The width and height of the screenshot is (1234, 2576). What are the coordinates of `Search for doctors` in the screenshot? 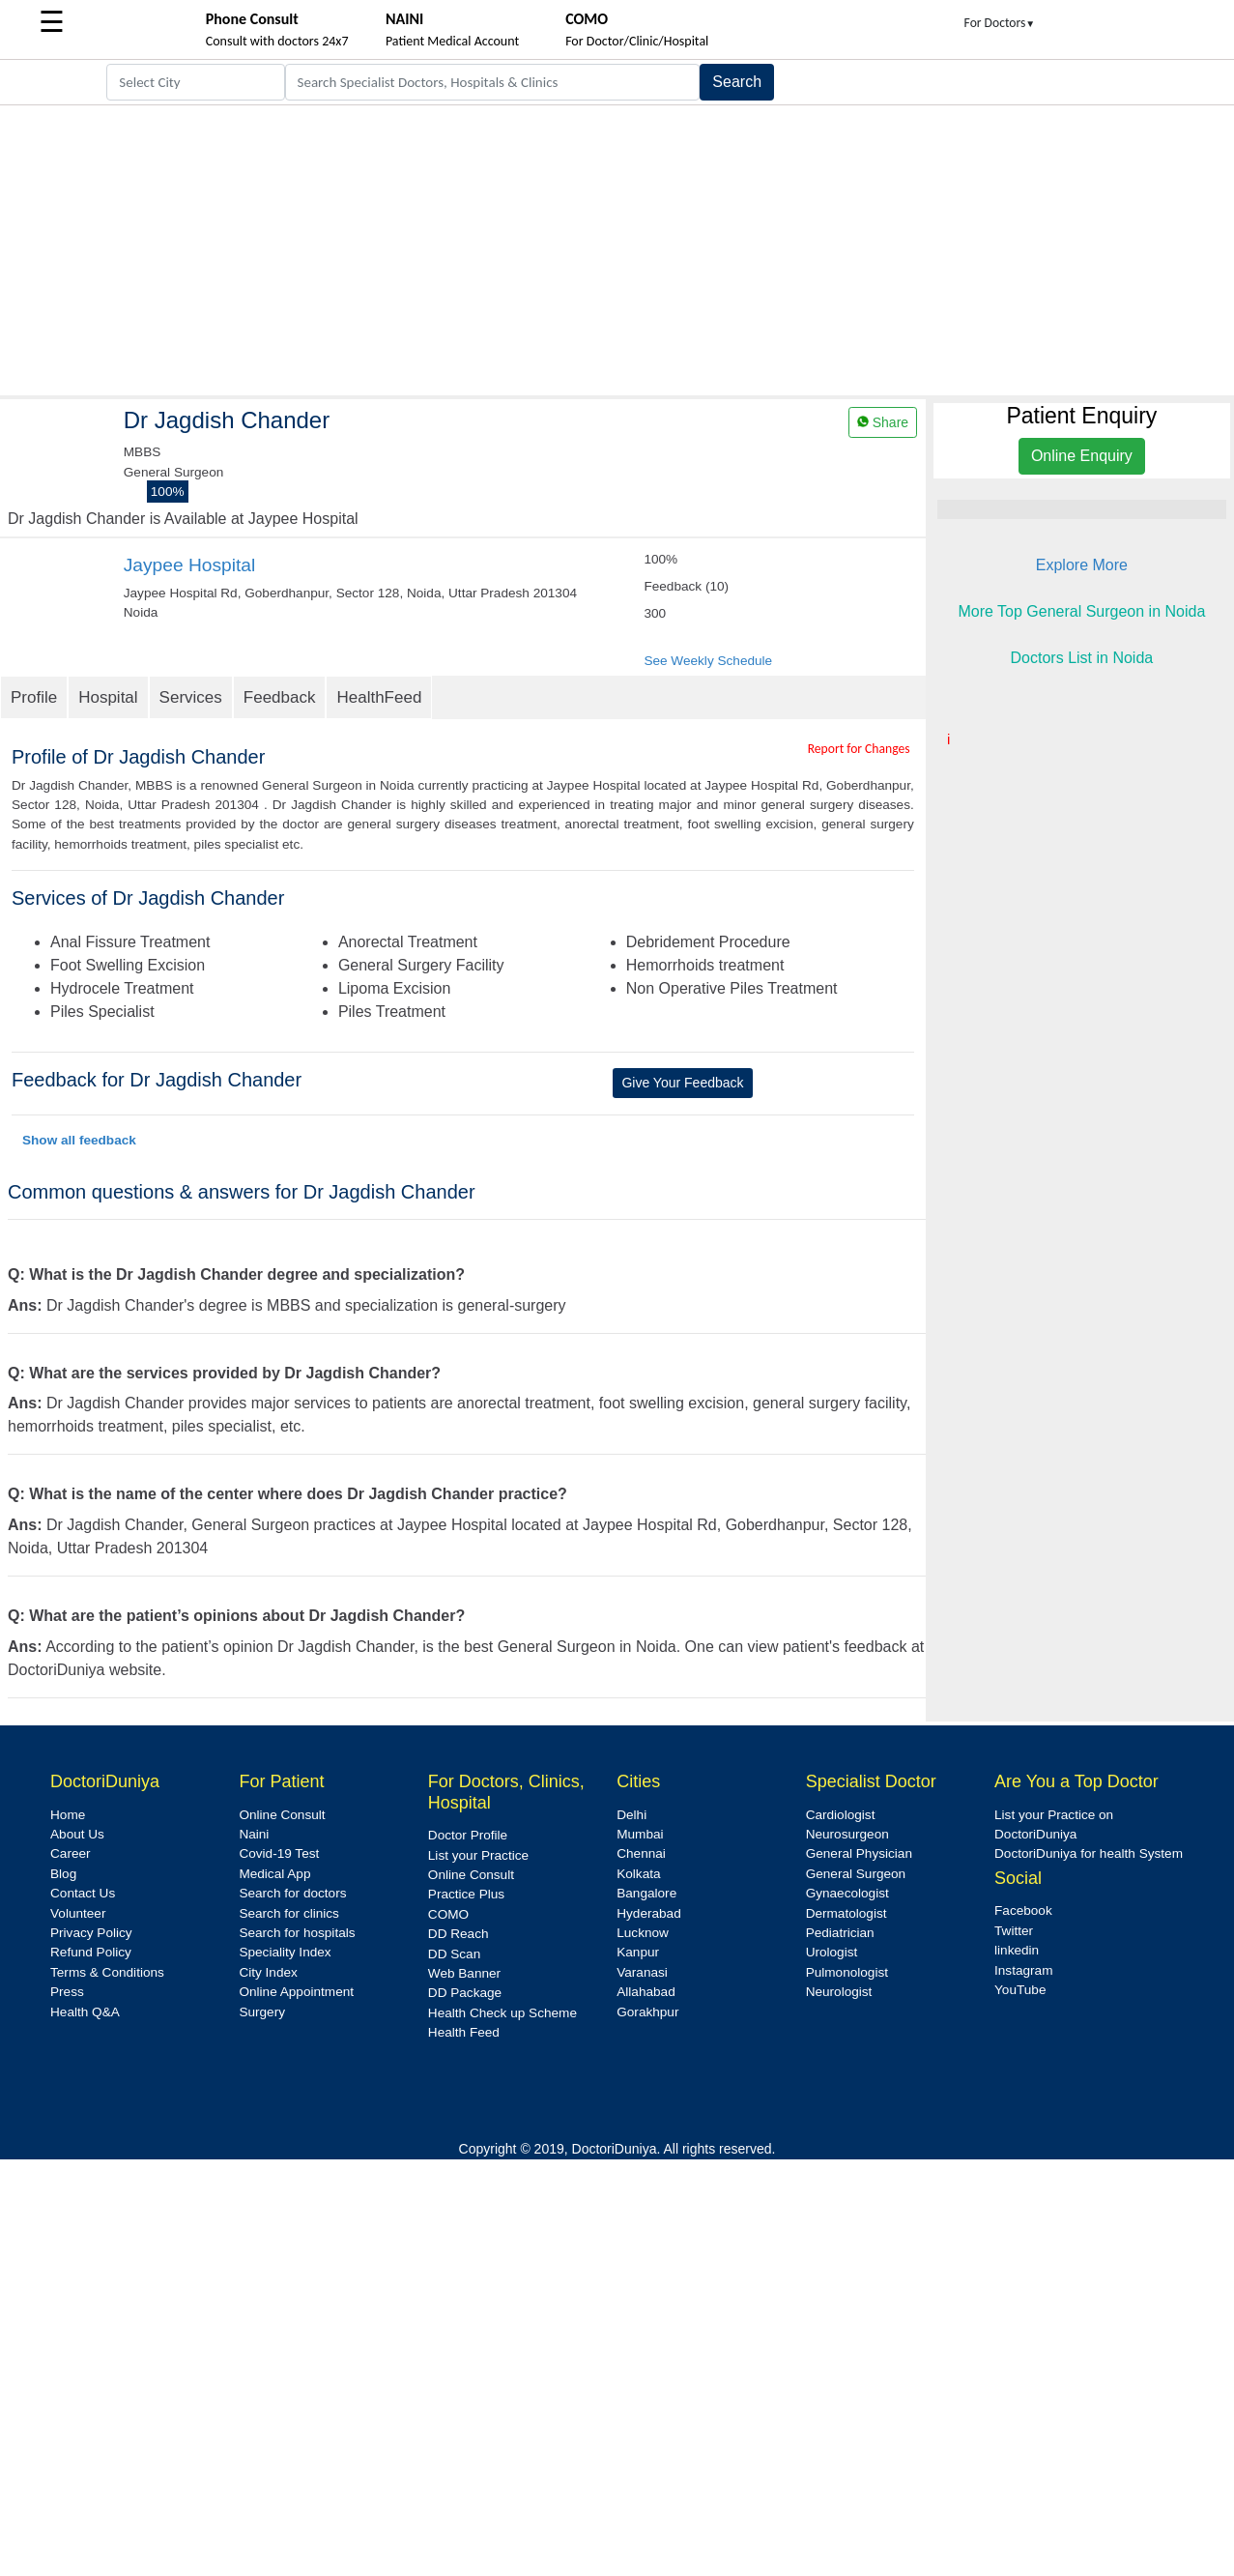 It's located at (292, 1893).